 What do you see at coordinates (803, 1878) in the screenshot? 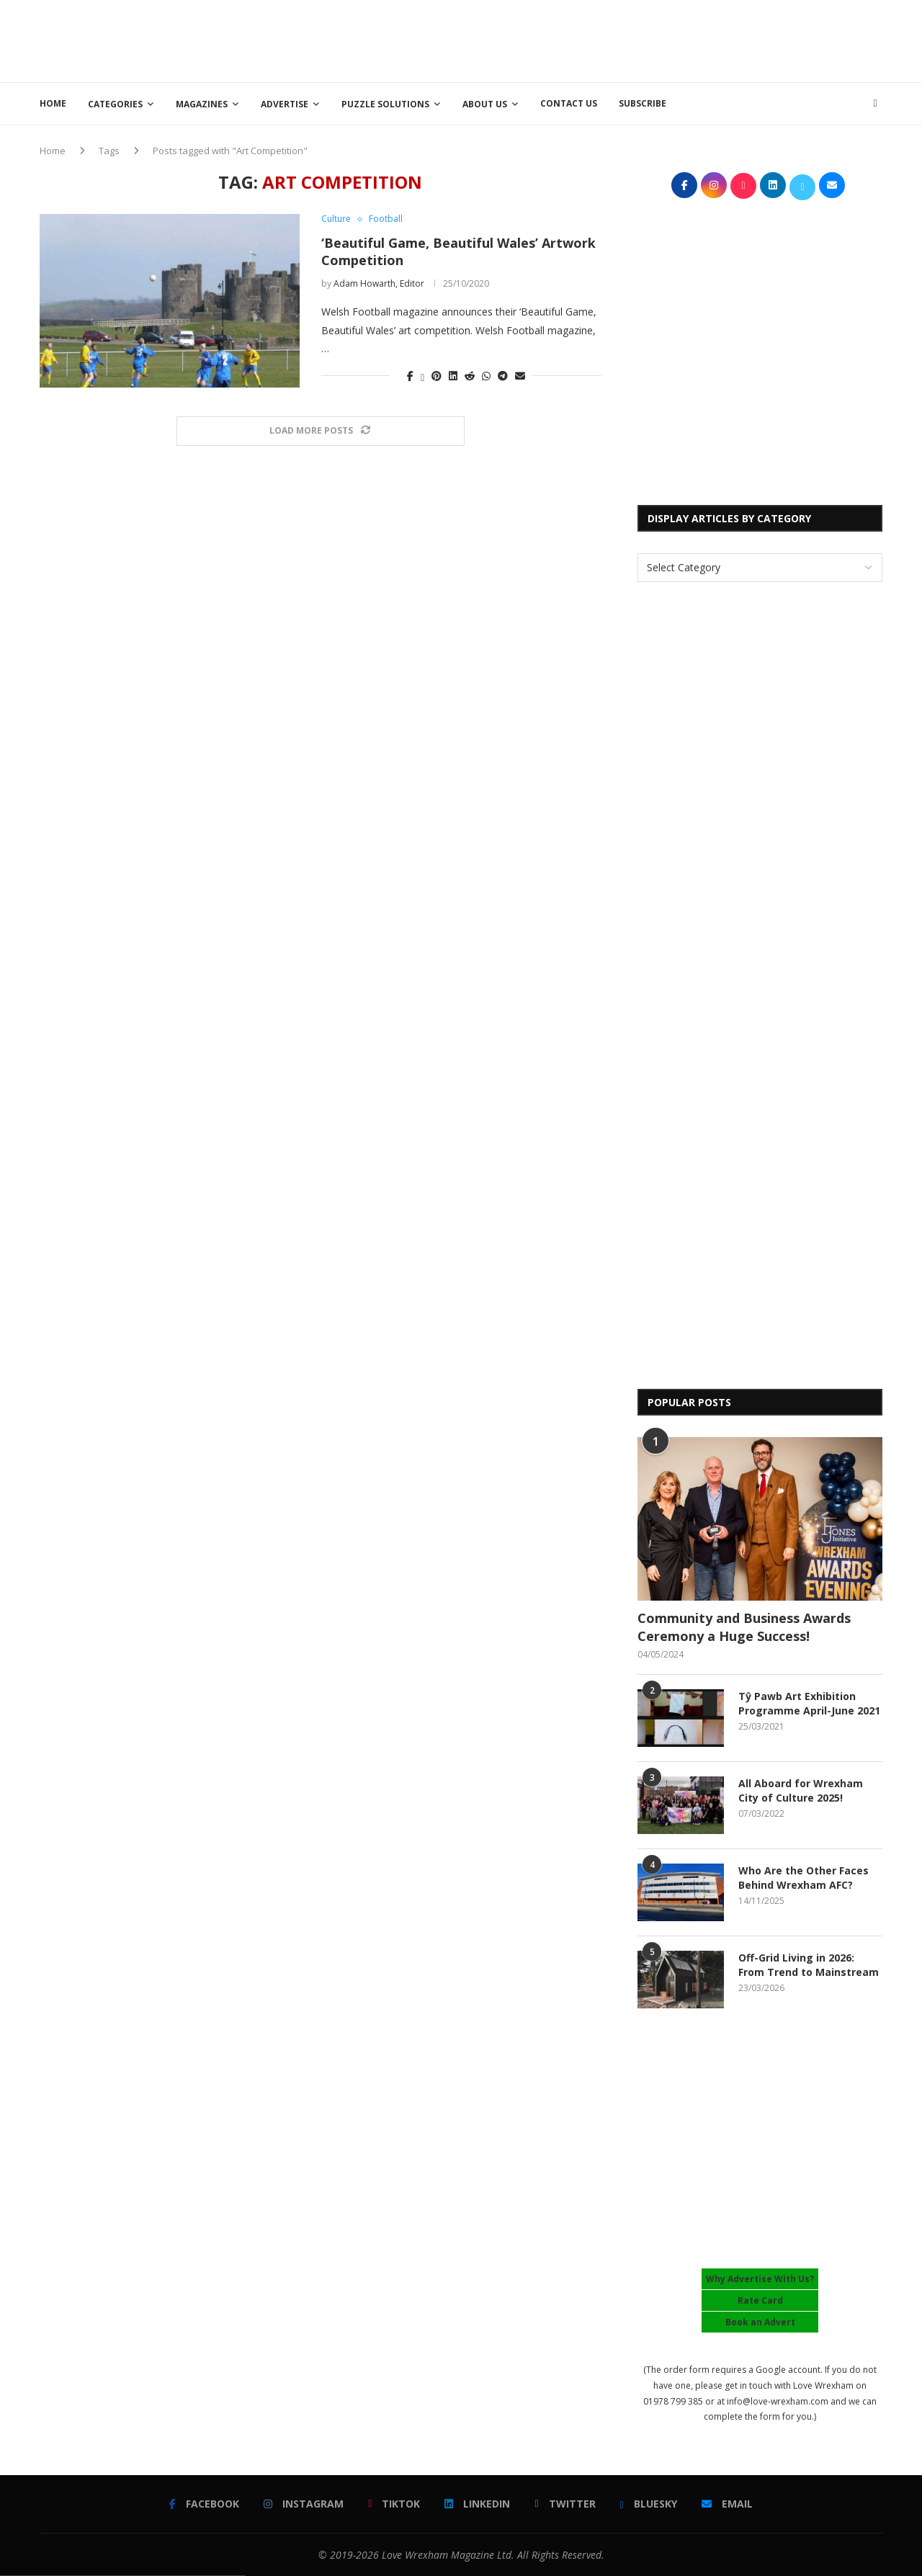
I see `Who Are the Other Faces Behind Wrexham AFC?` at bounding box center [803, 1878].